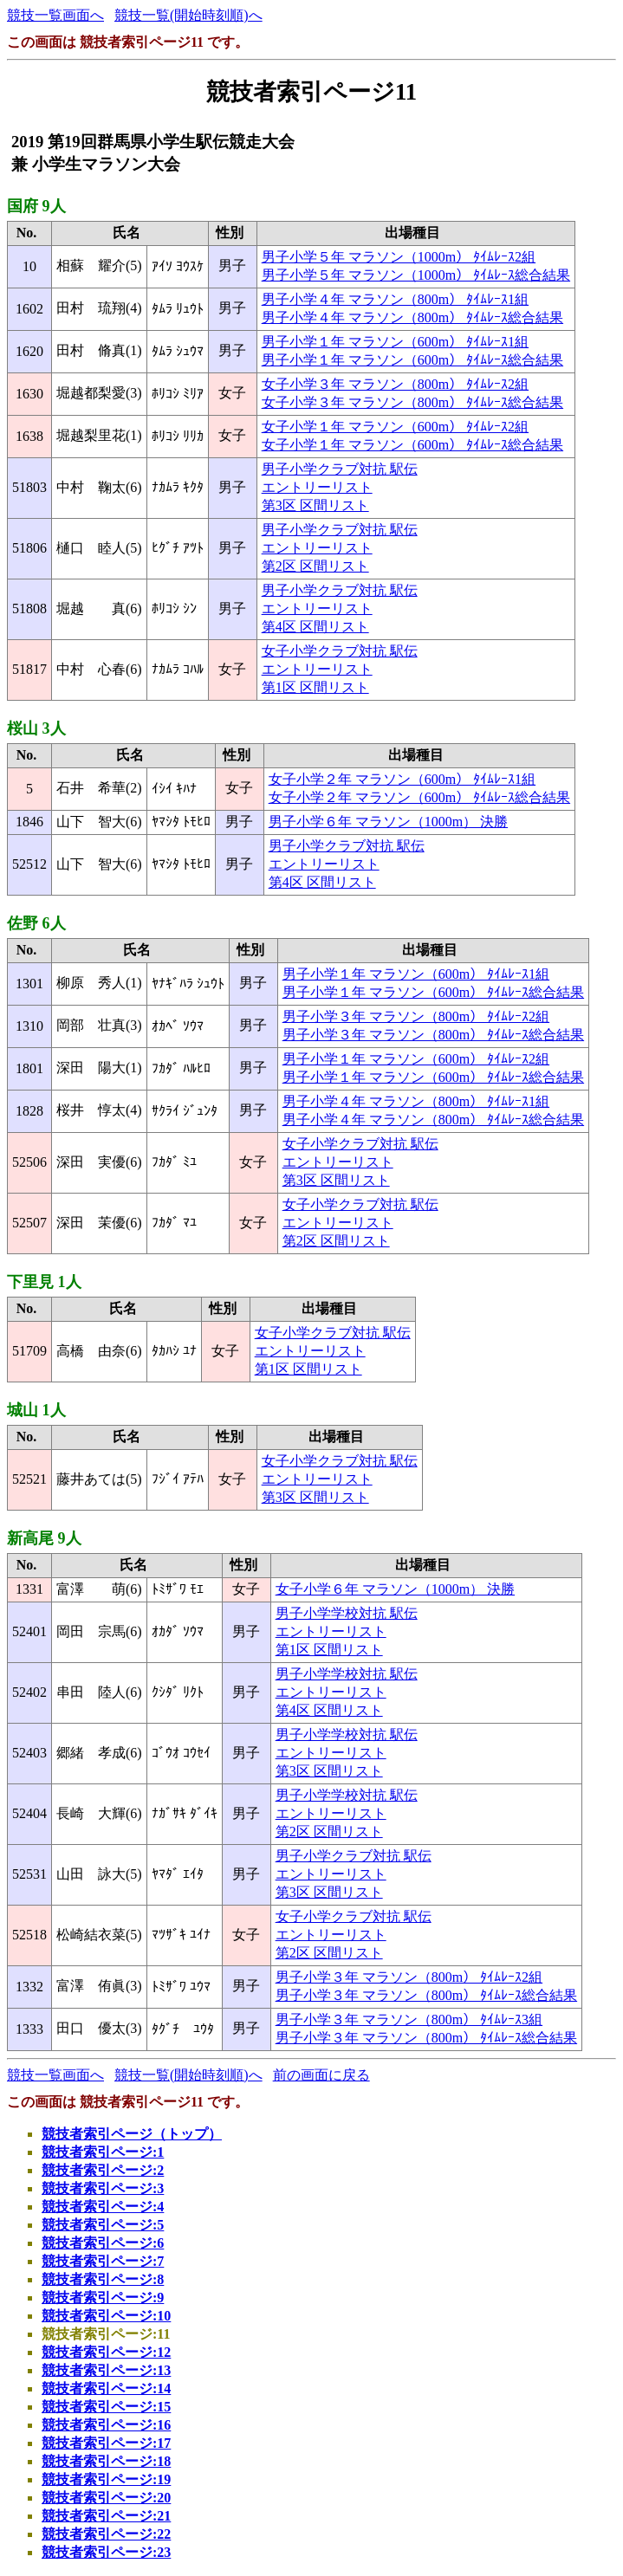  What do you see at coordinates (419, 797) in the screenshot?
I see `女子小学２年 マラソン（600m） ﾀｲﾑﾚｰｽ総合結果` at bounding box center [419, 797].